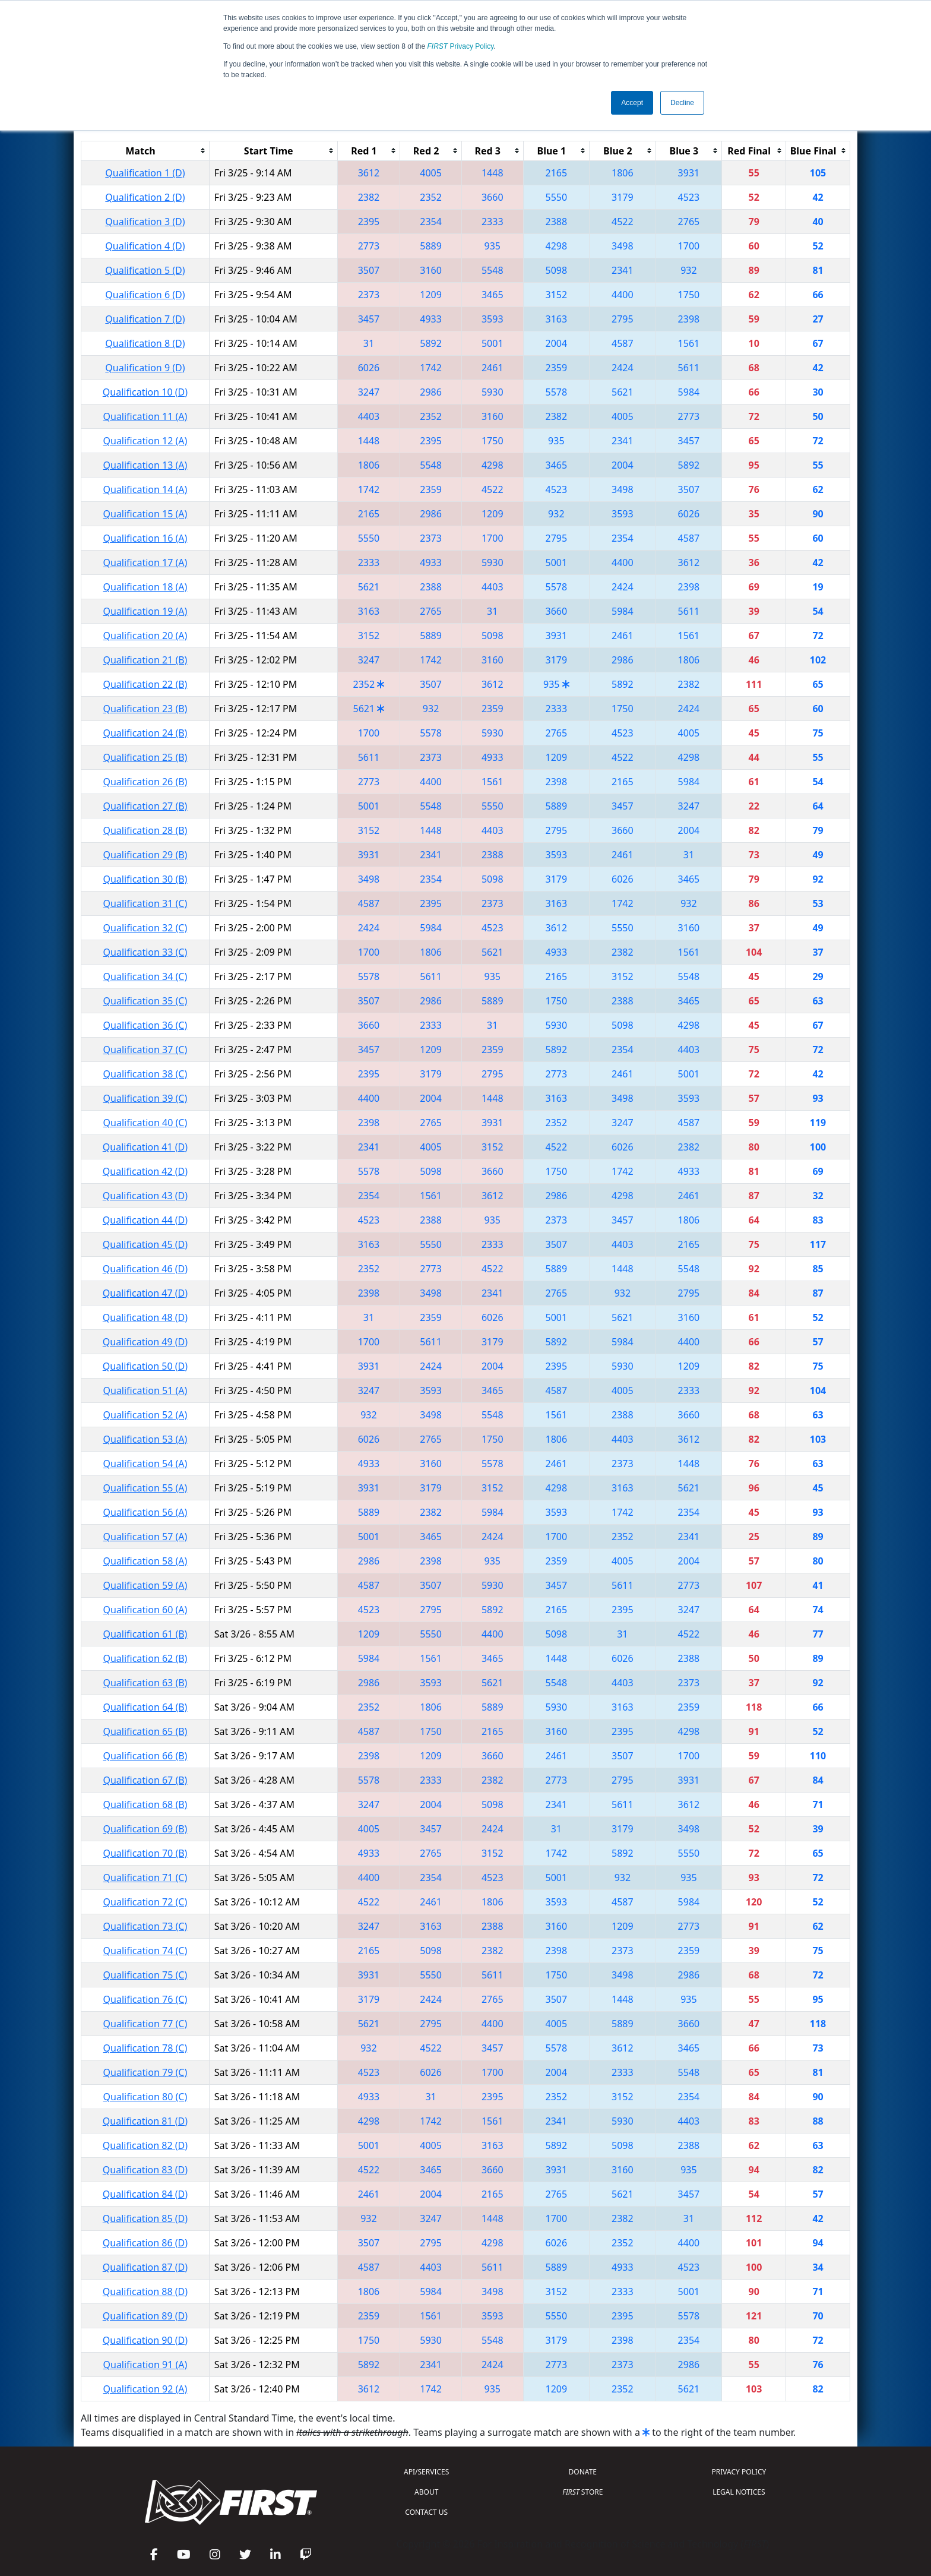 The width and height of the screenshot is (931, 2576). I want to click on Qualification 17 (A), so click(145, 562).